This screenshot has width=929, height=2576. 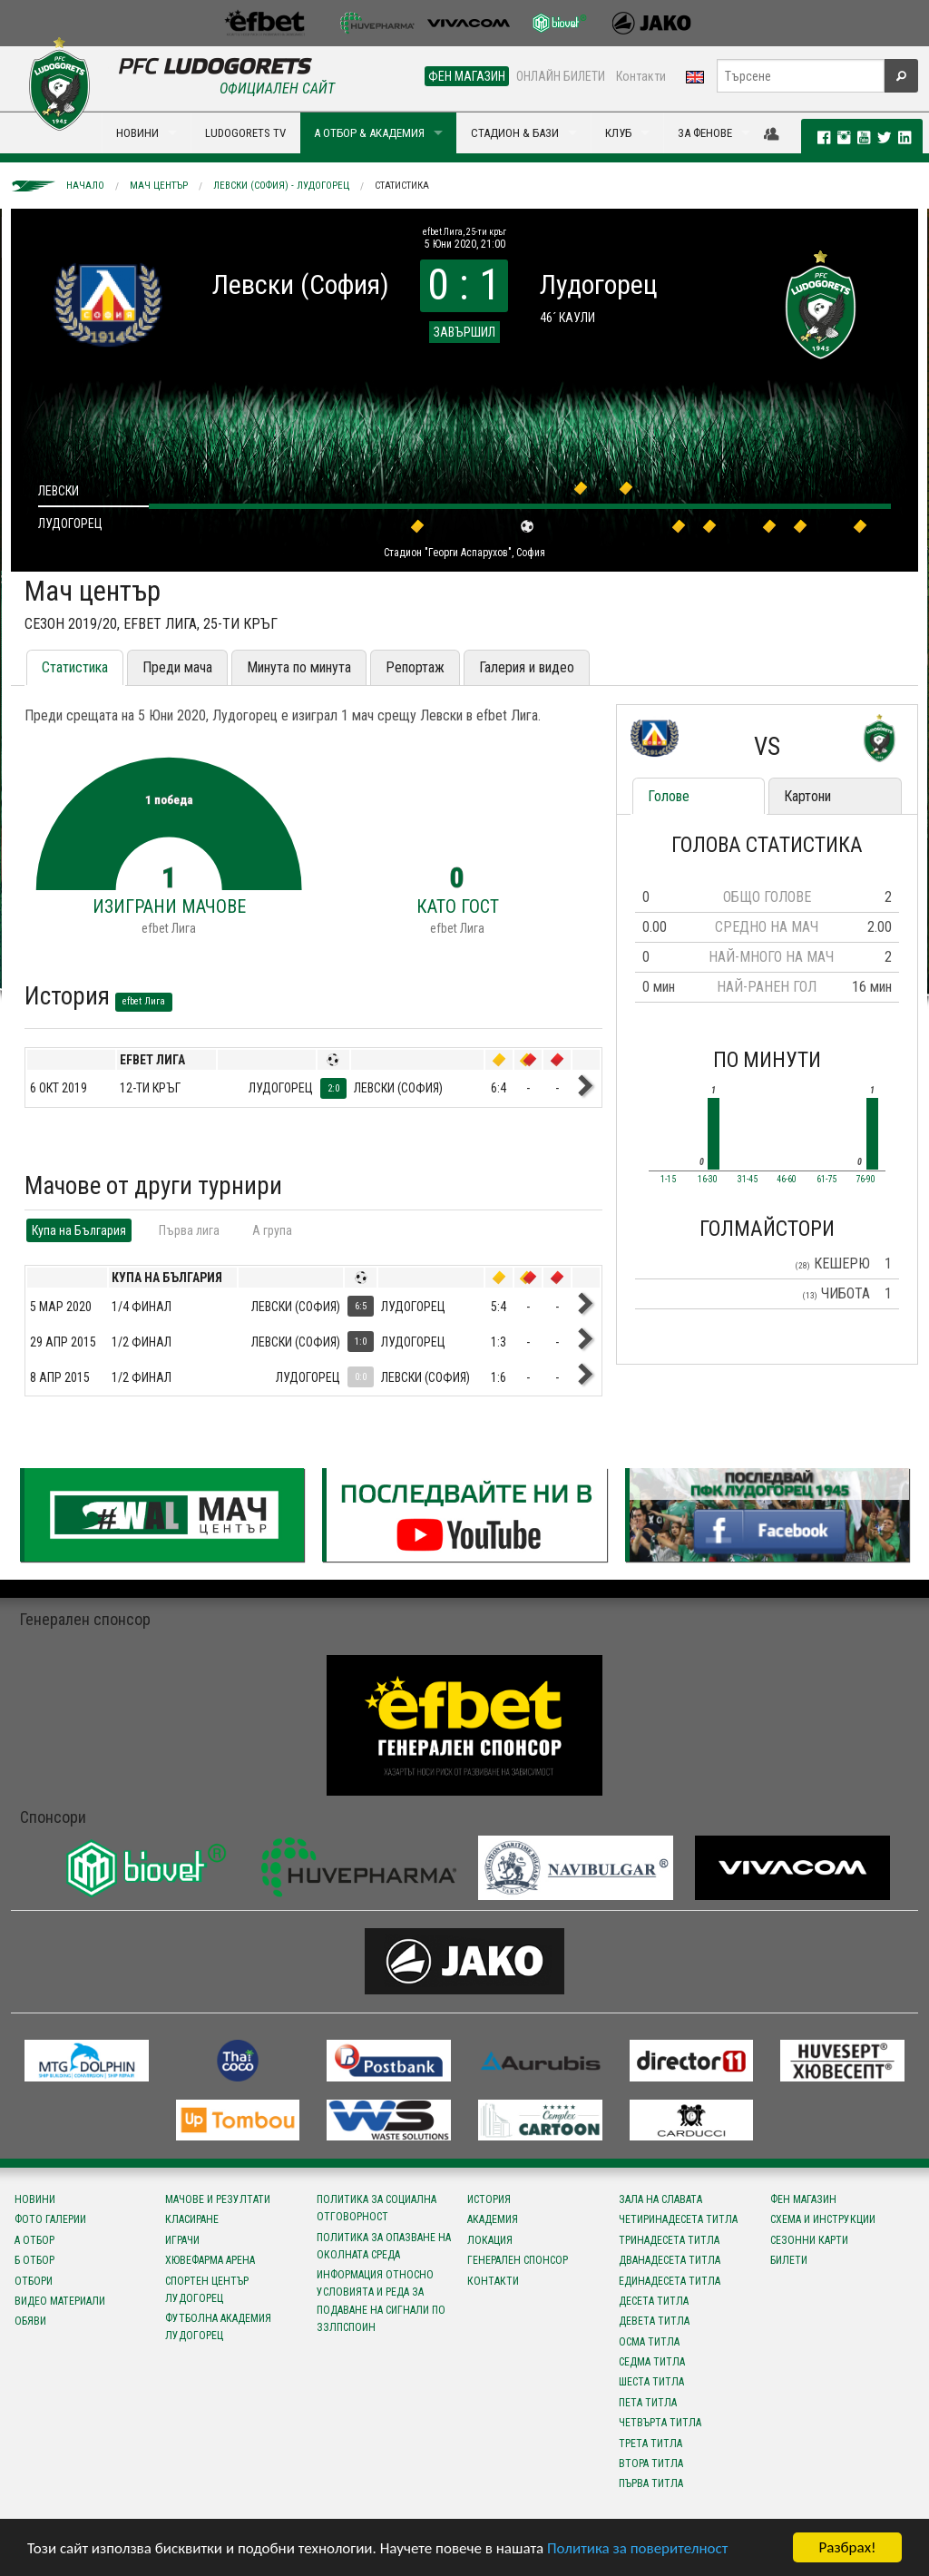 What do you see at coordinates (159, 186) in the screenshot?
I see `Мач център` at bounding box center [159, 186].